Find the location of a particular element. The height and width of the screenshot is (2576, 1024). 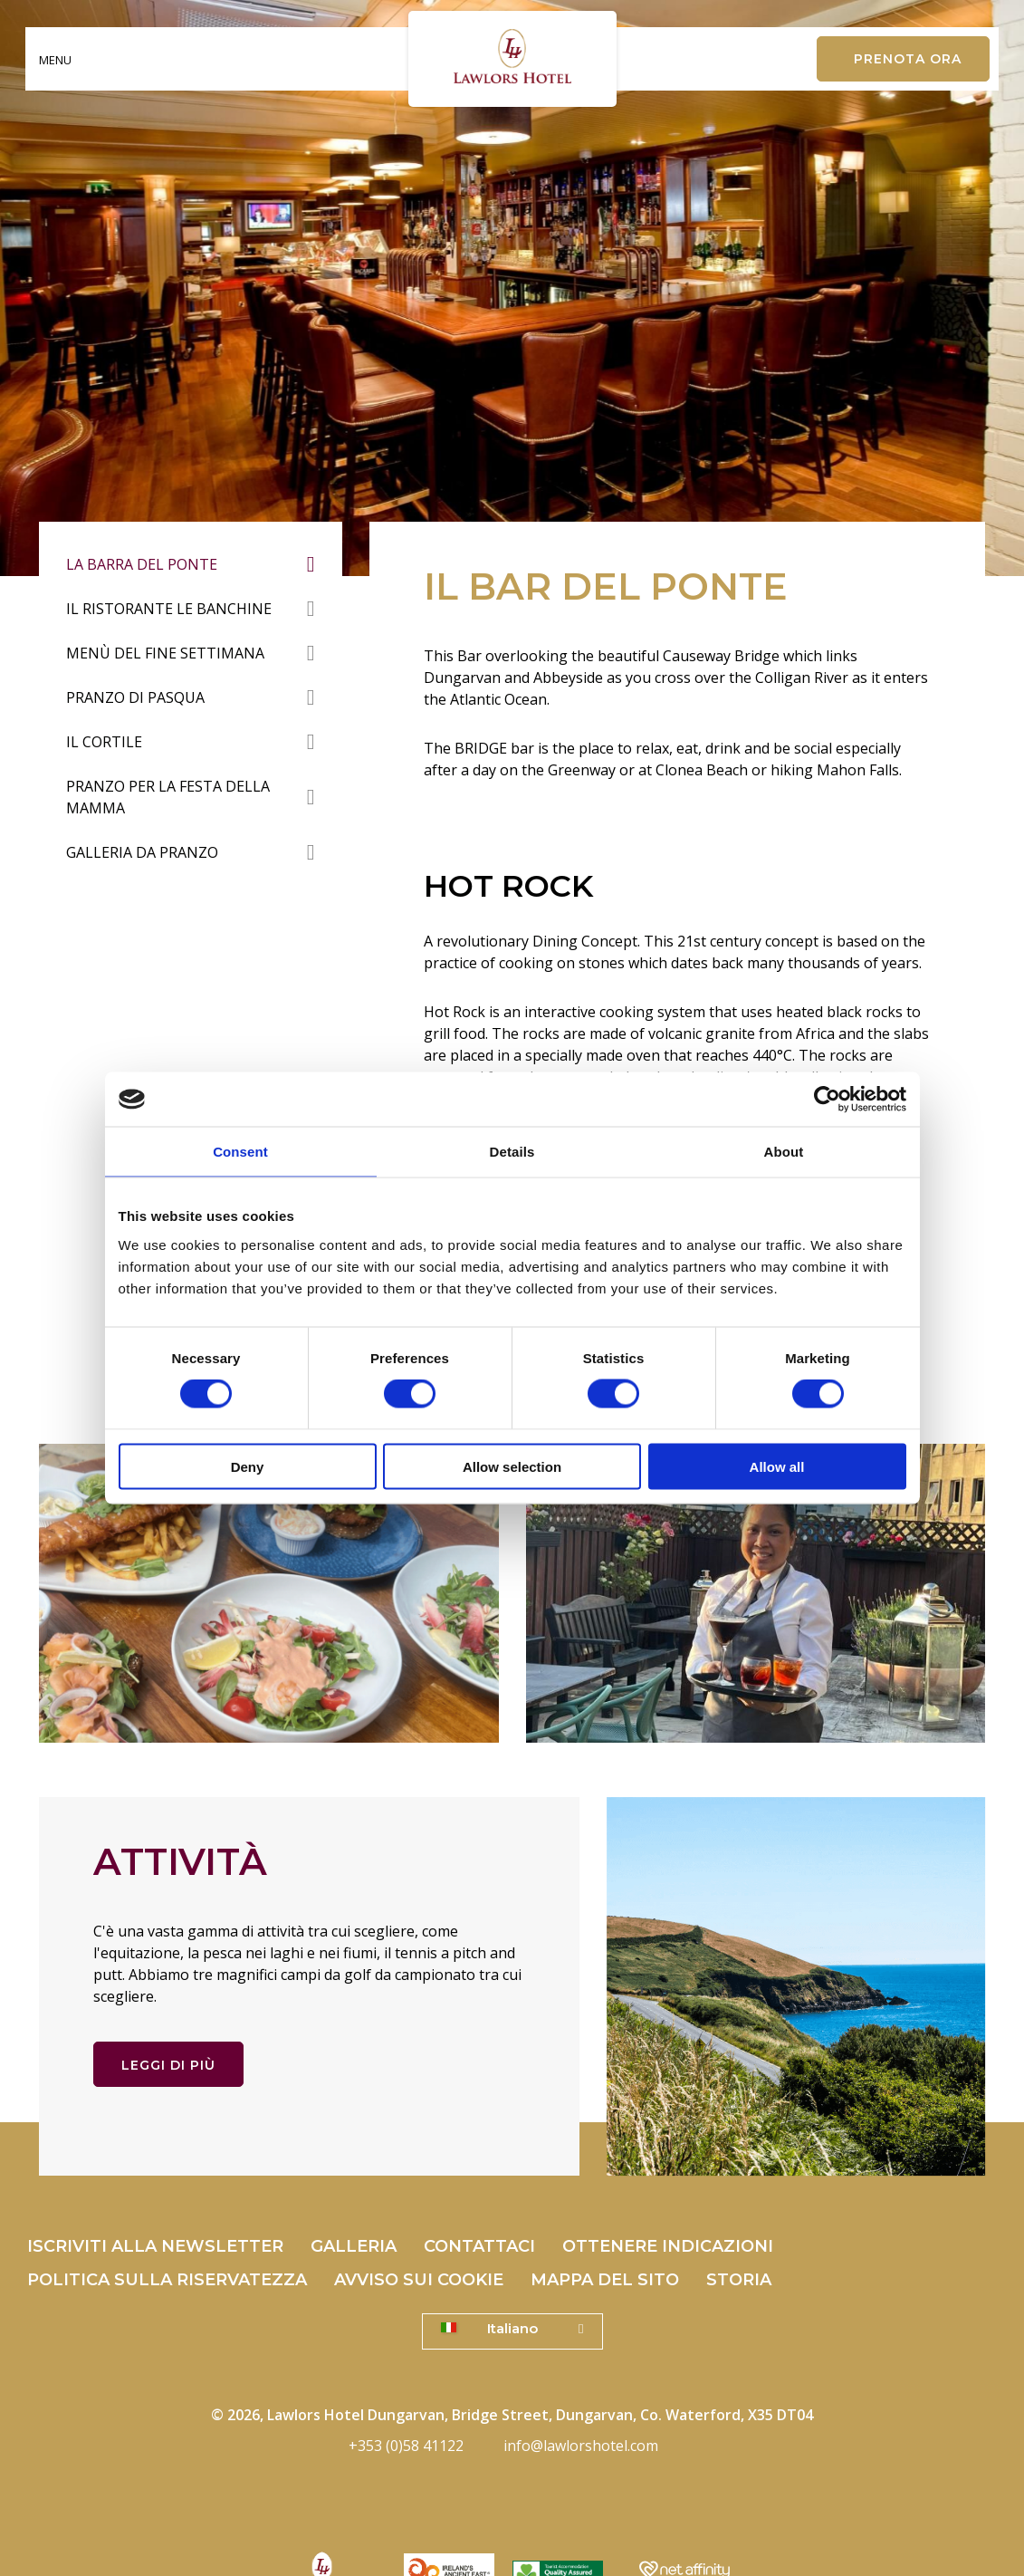

About [tab] is located at coordinates (784, 1151).